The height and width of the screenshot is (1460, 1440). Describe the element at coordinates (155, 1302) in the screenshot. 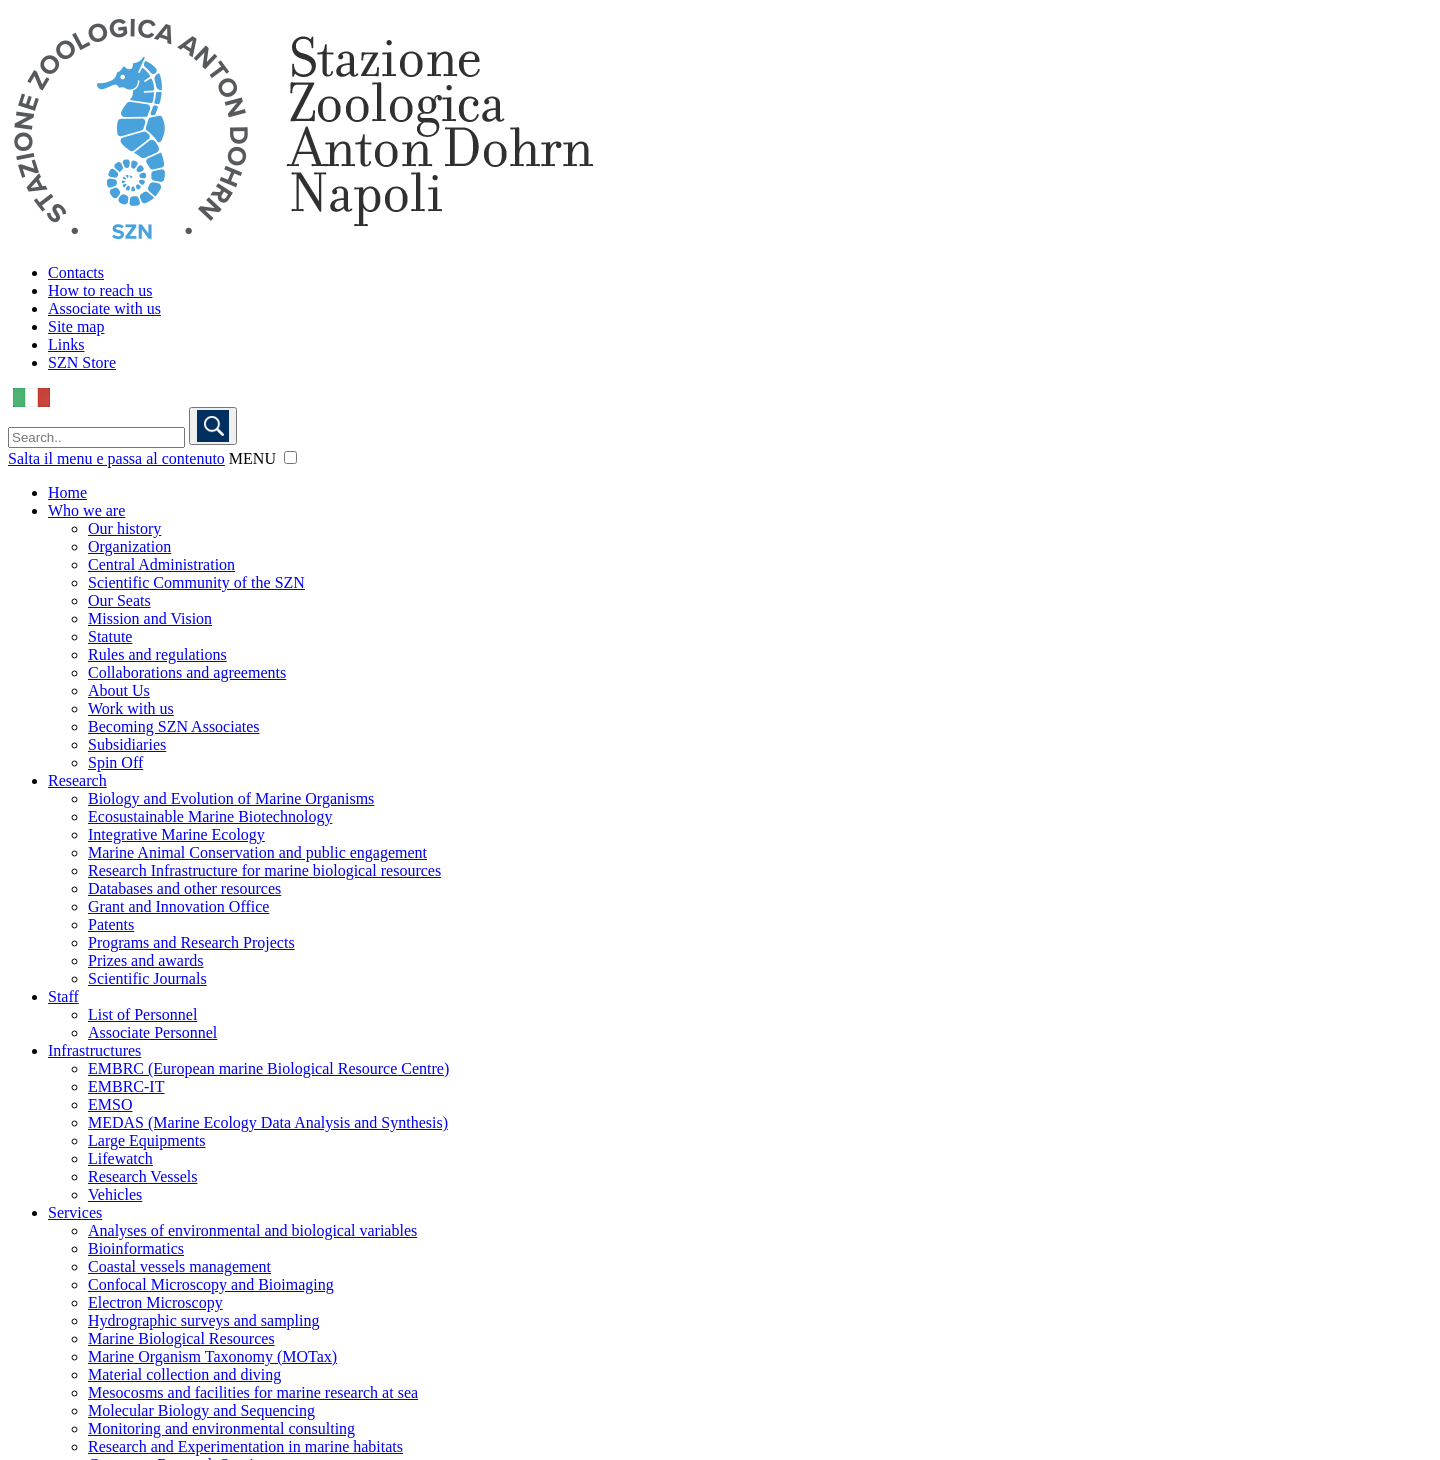

I see `Electron Microscopy` at that location.